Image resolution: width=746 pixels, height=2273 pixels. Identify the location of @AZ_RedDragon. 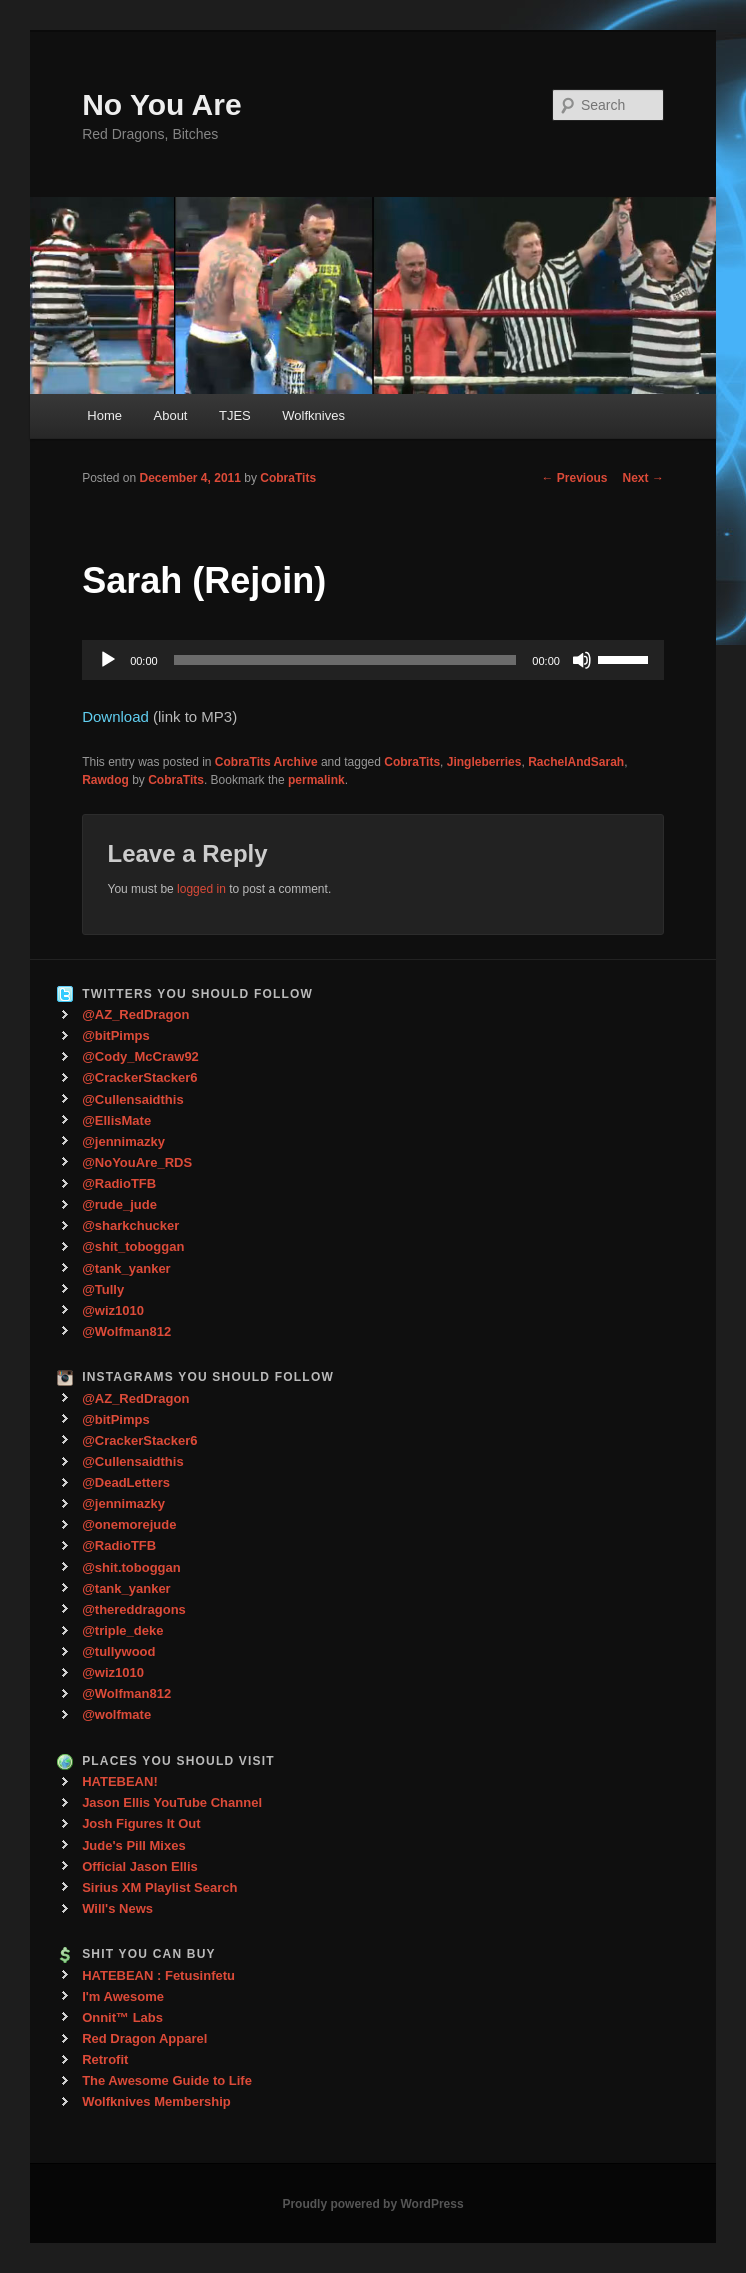
(135, 1014).